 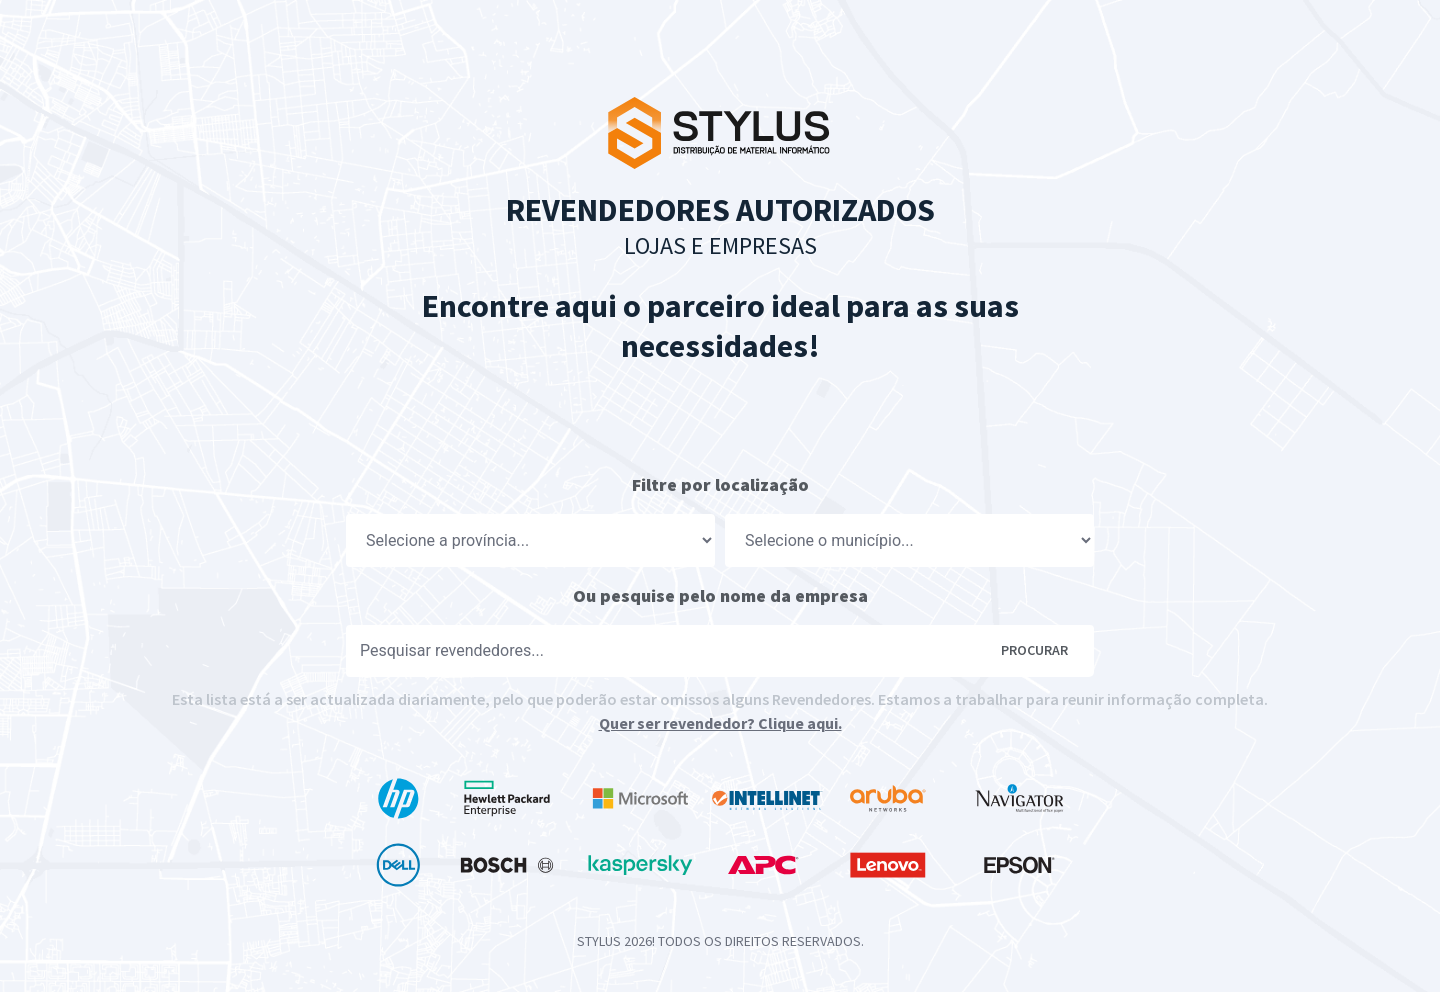 I want to click on [Pesquisar], so click(x=673, y=651).